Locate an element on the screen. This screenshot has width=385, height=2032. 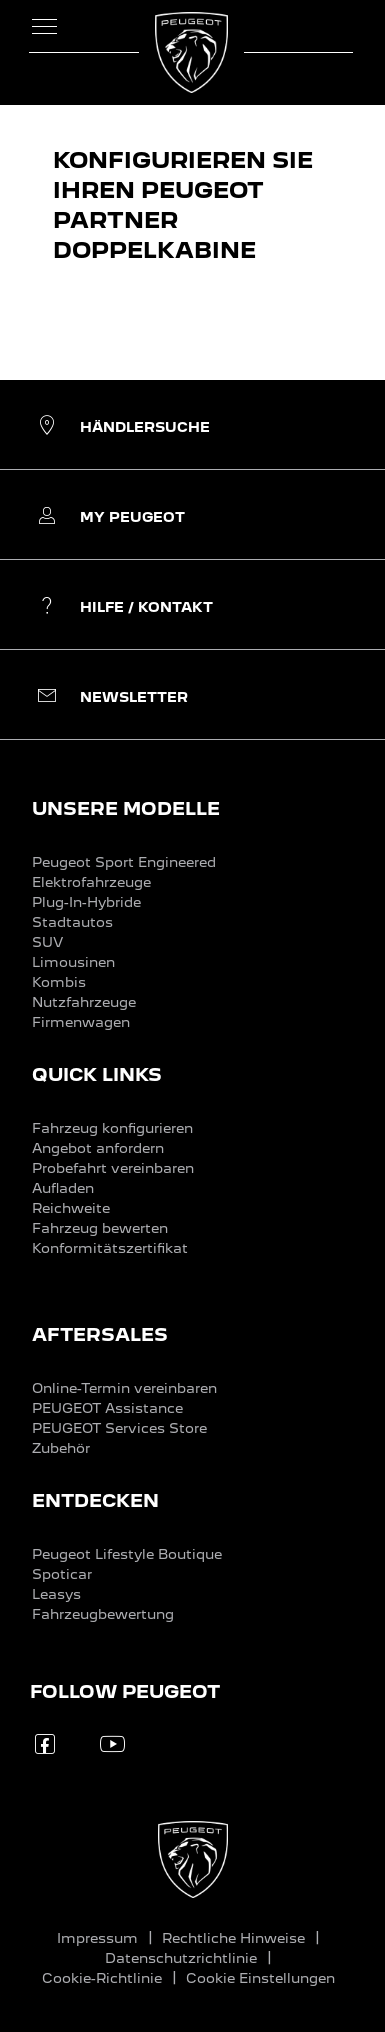
Fahrzeug bewerten is located at coordinates (100, 1228).